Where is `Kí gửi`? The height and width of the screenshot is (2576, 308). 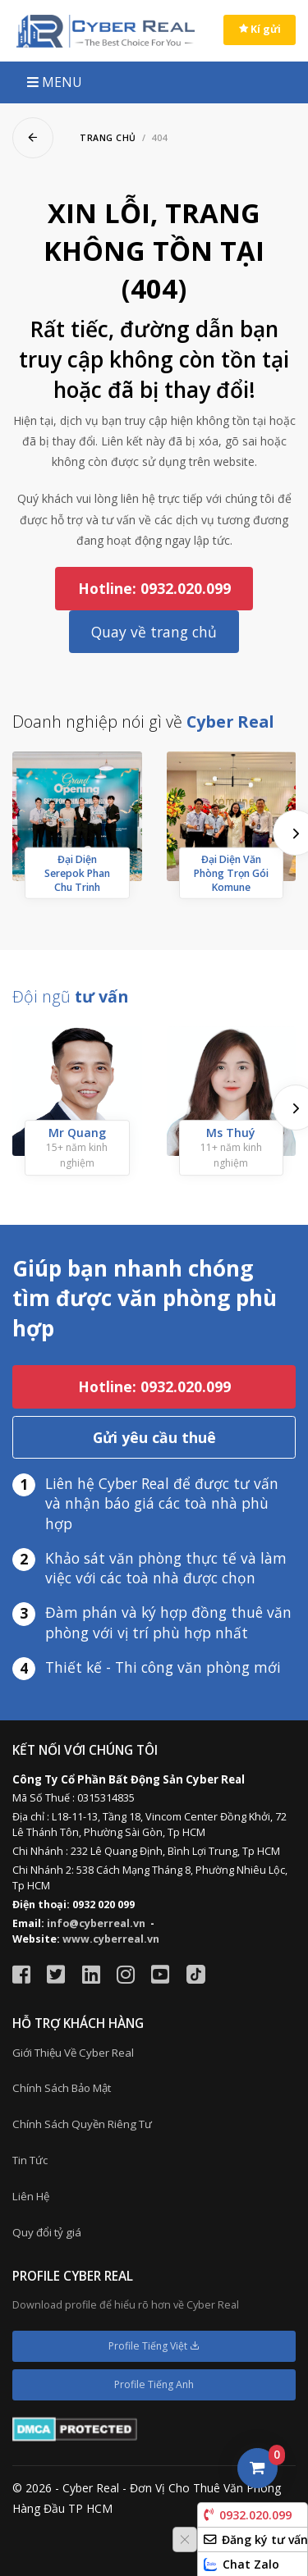
Kí gửi is located at coordinates (260, 29).